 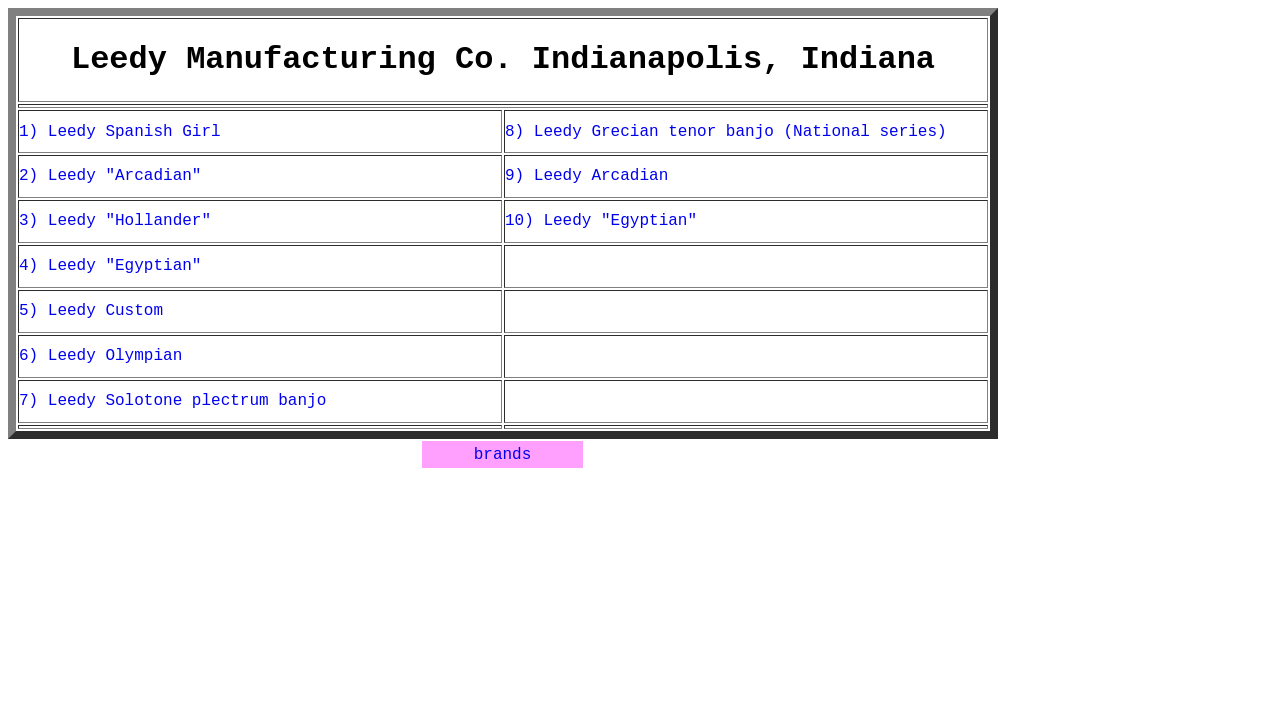 I want to click on 1) Leedy Spanish Girl, so click(x=120, y=132).